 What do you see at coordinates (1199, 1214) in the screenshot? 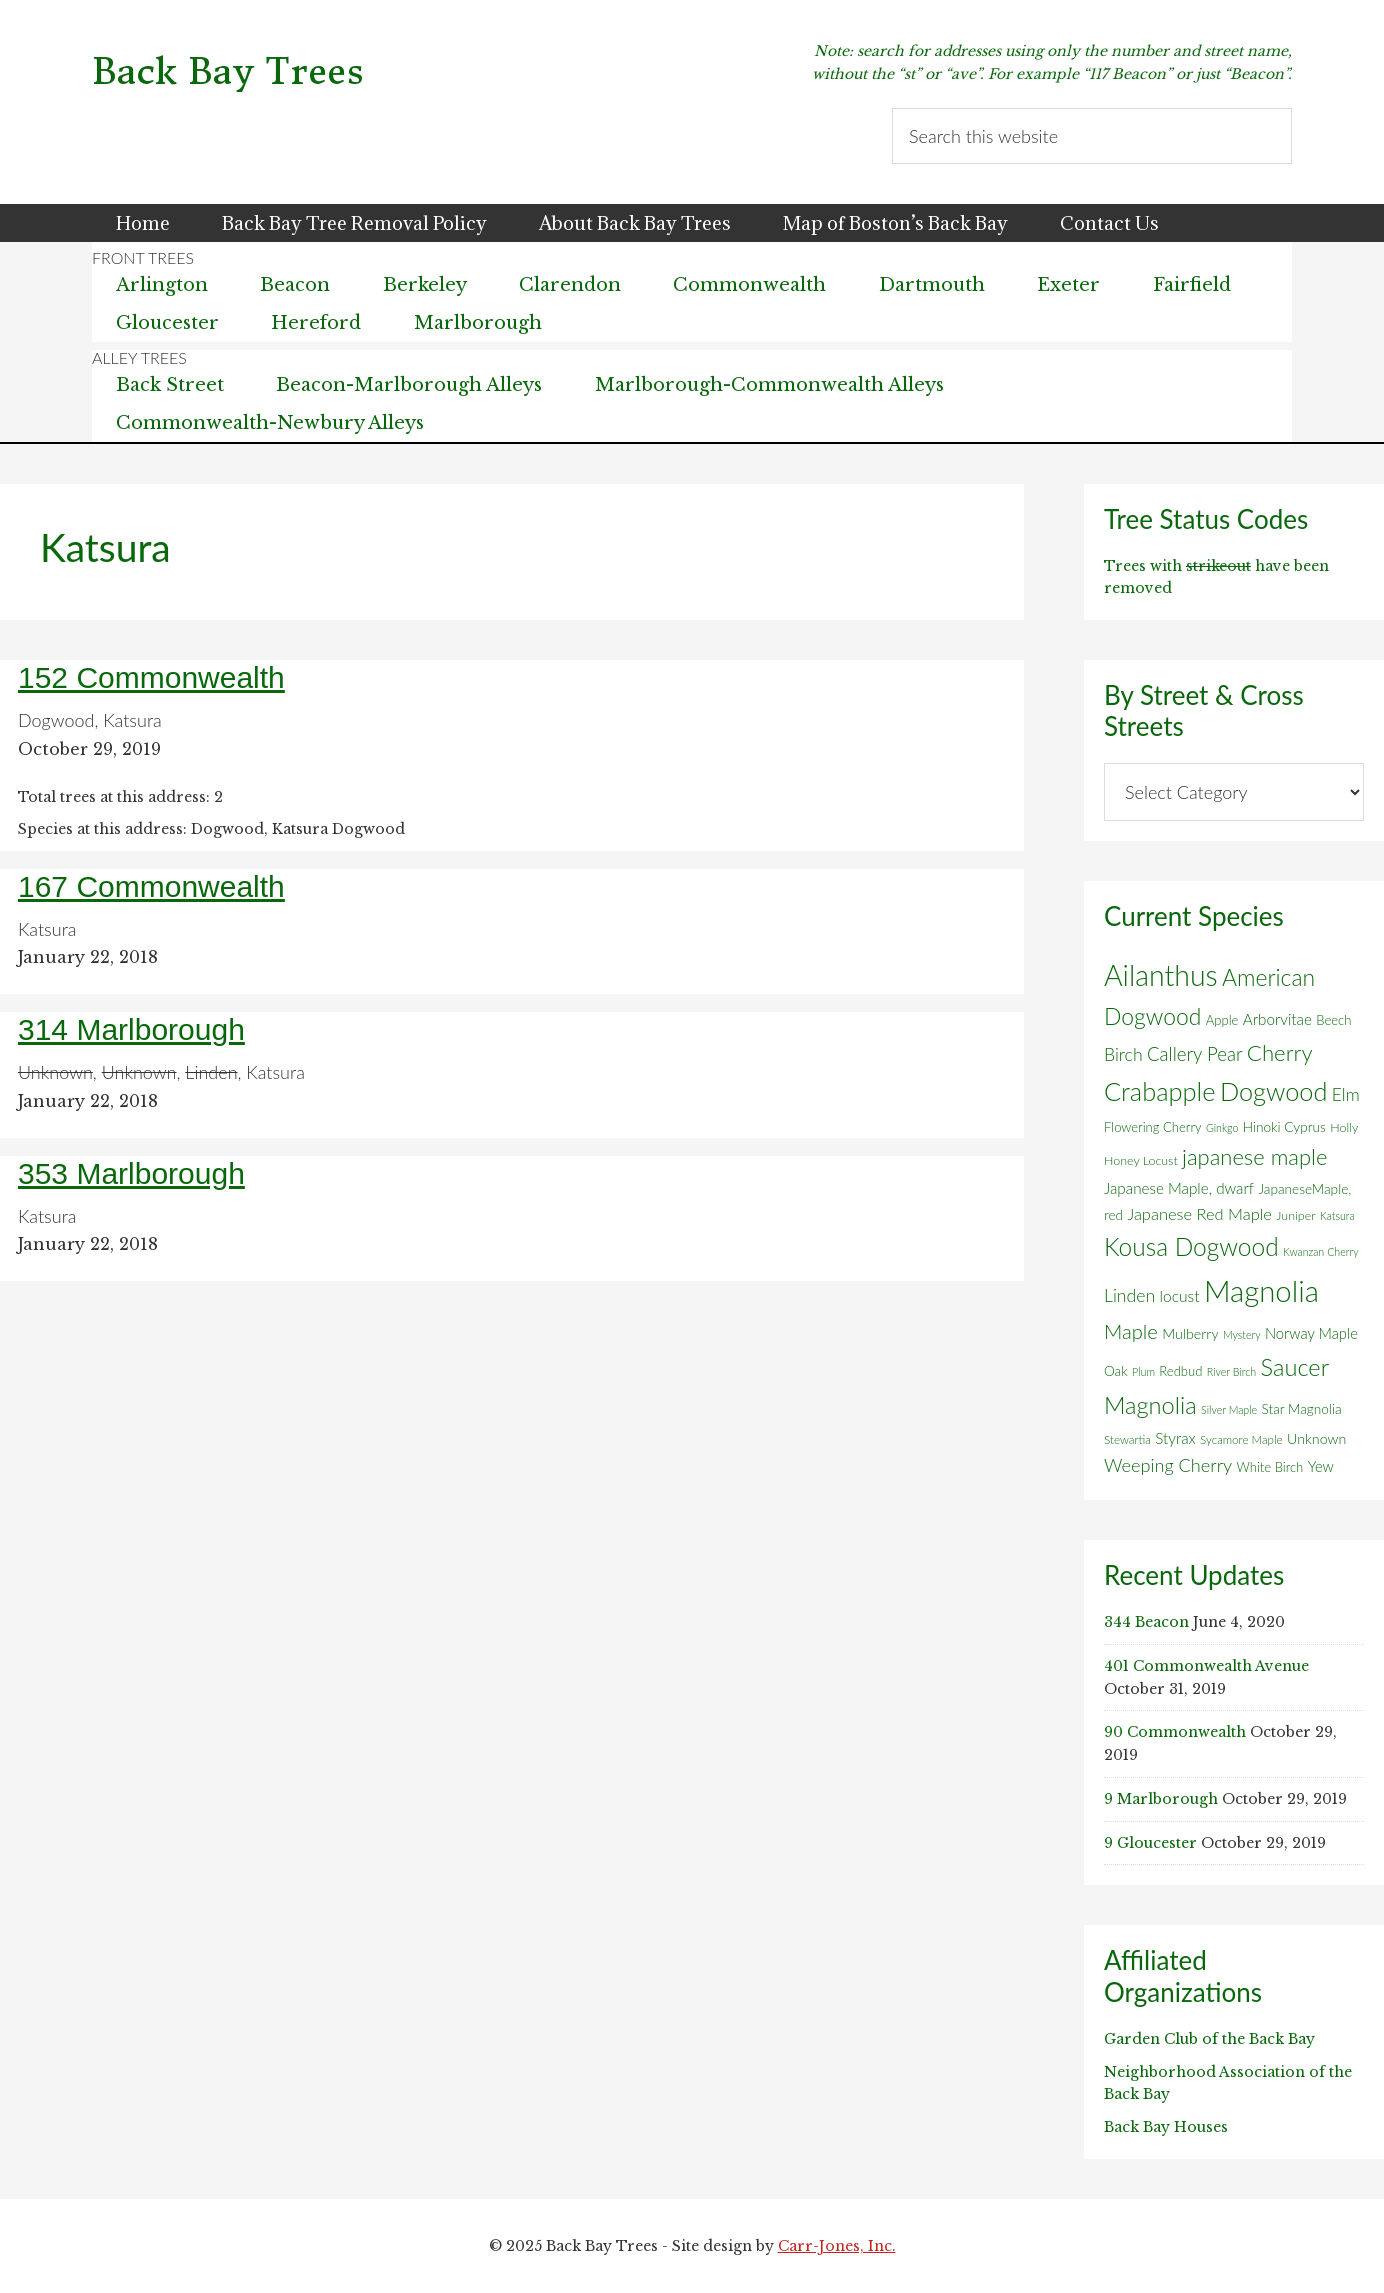
I see `Japanese Red Maple [Japanese Red Maple (14 items)]` at bounding box center [1199, 1214].